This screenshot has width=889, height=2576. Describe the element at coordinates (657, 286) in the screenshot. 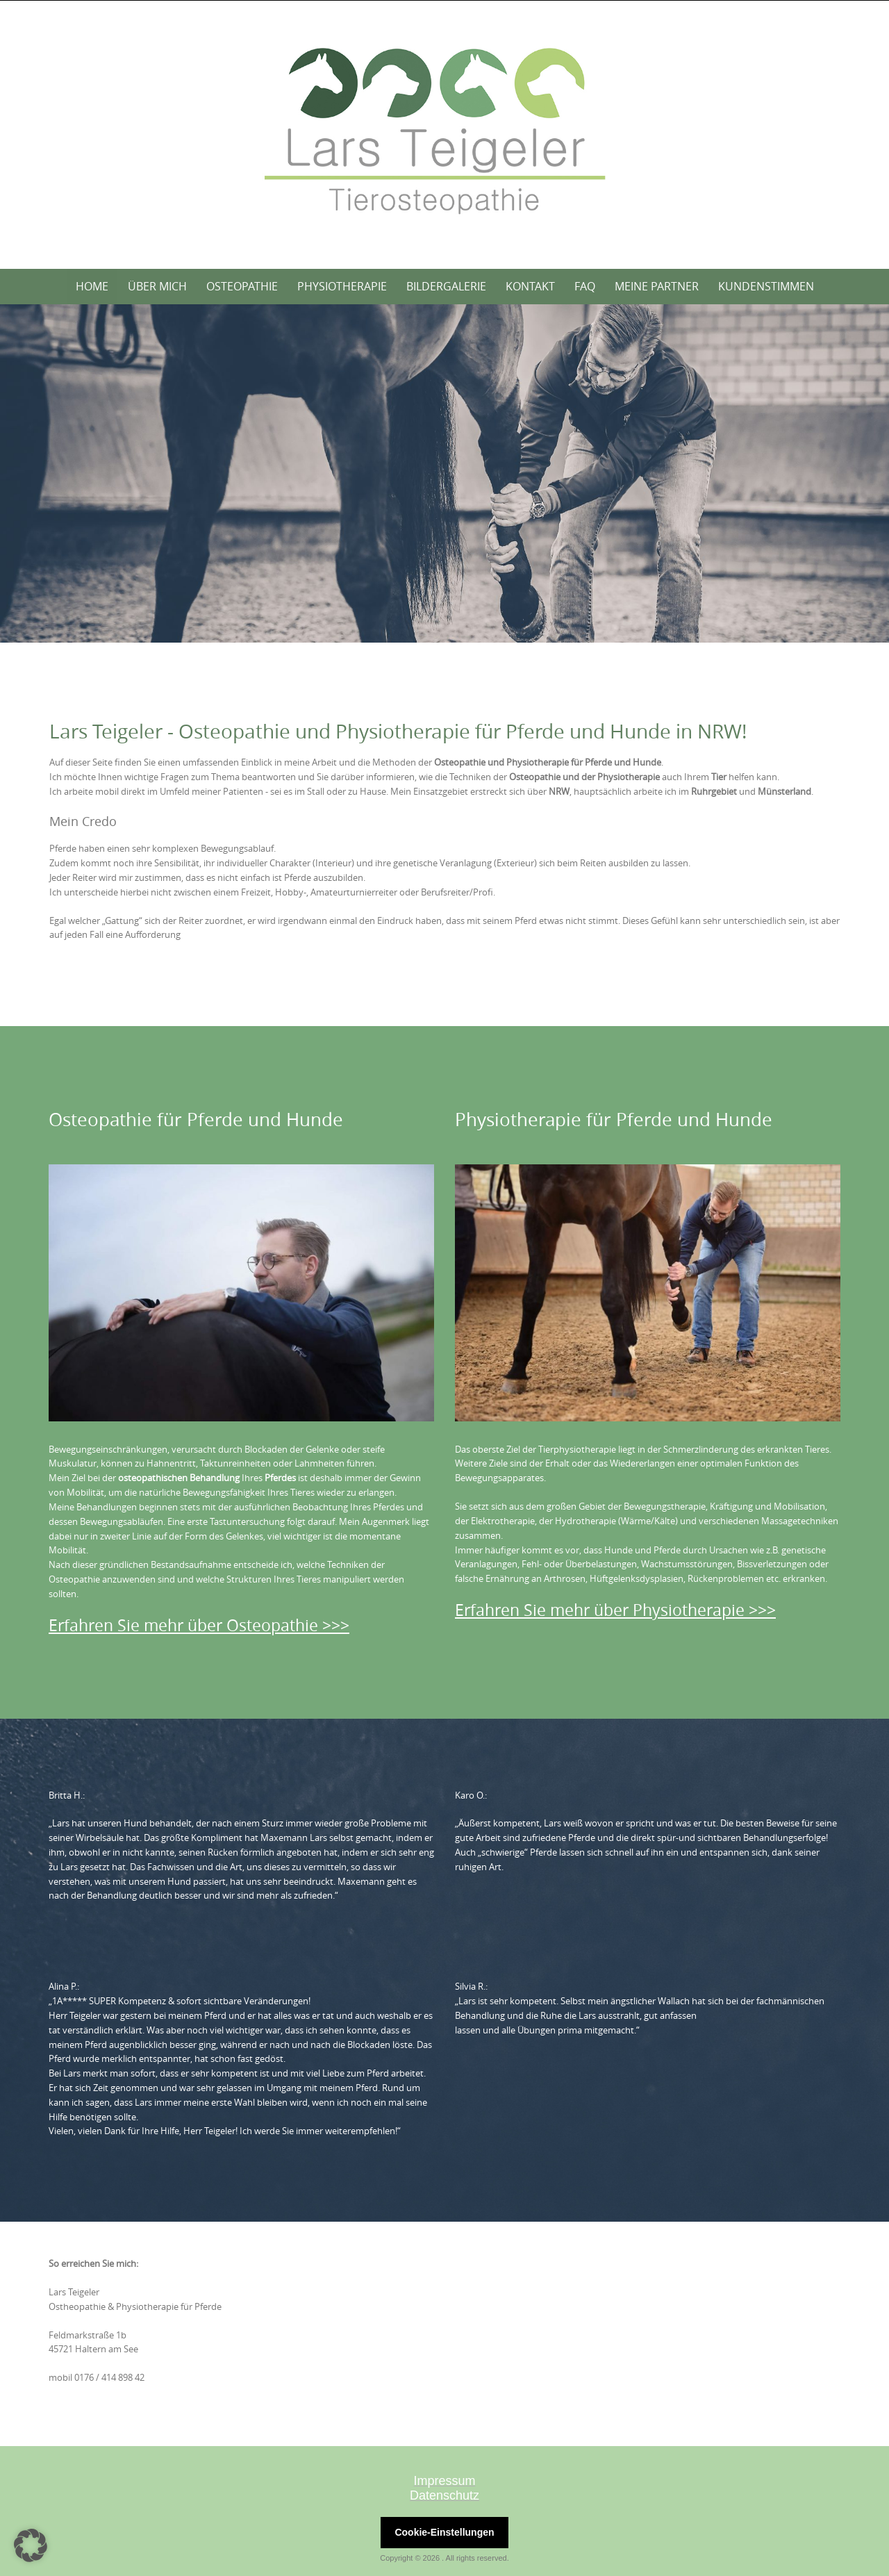

I see `Meine Partner` at that location.